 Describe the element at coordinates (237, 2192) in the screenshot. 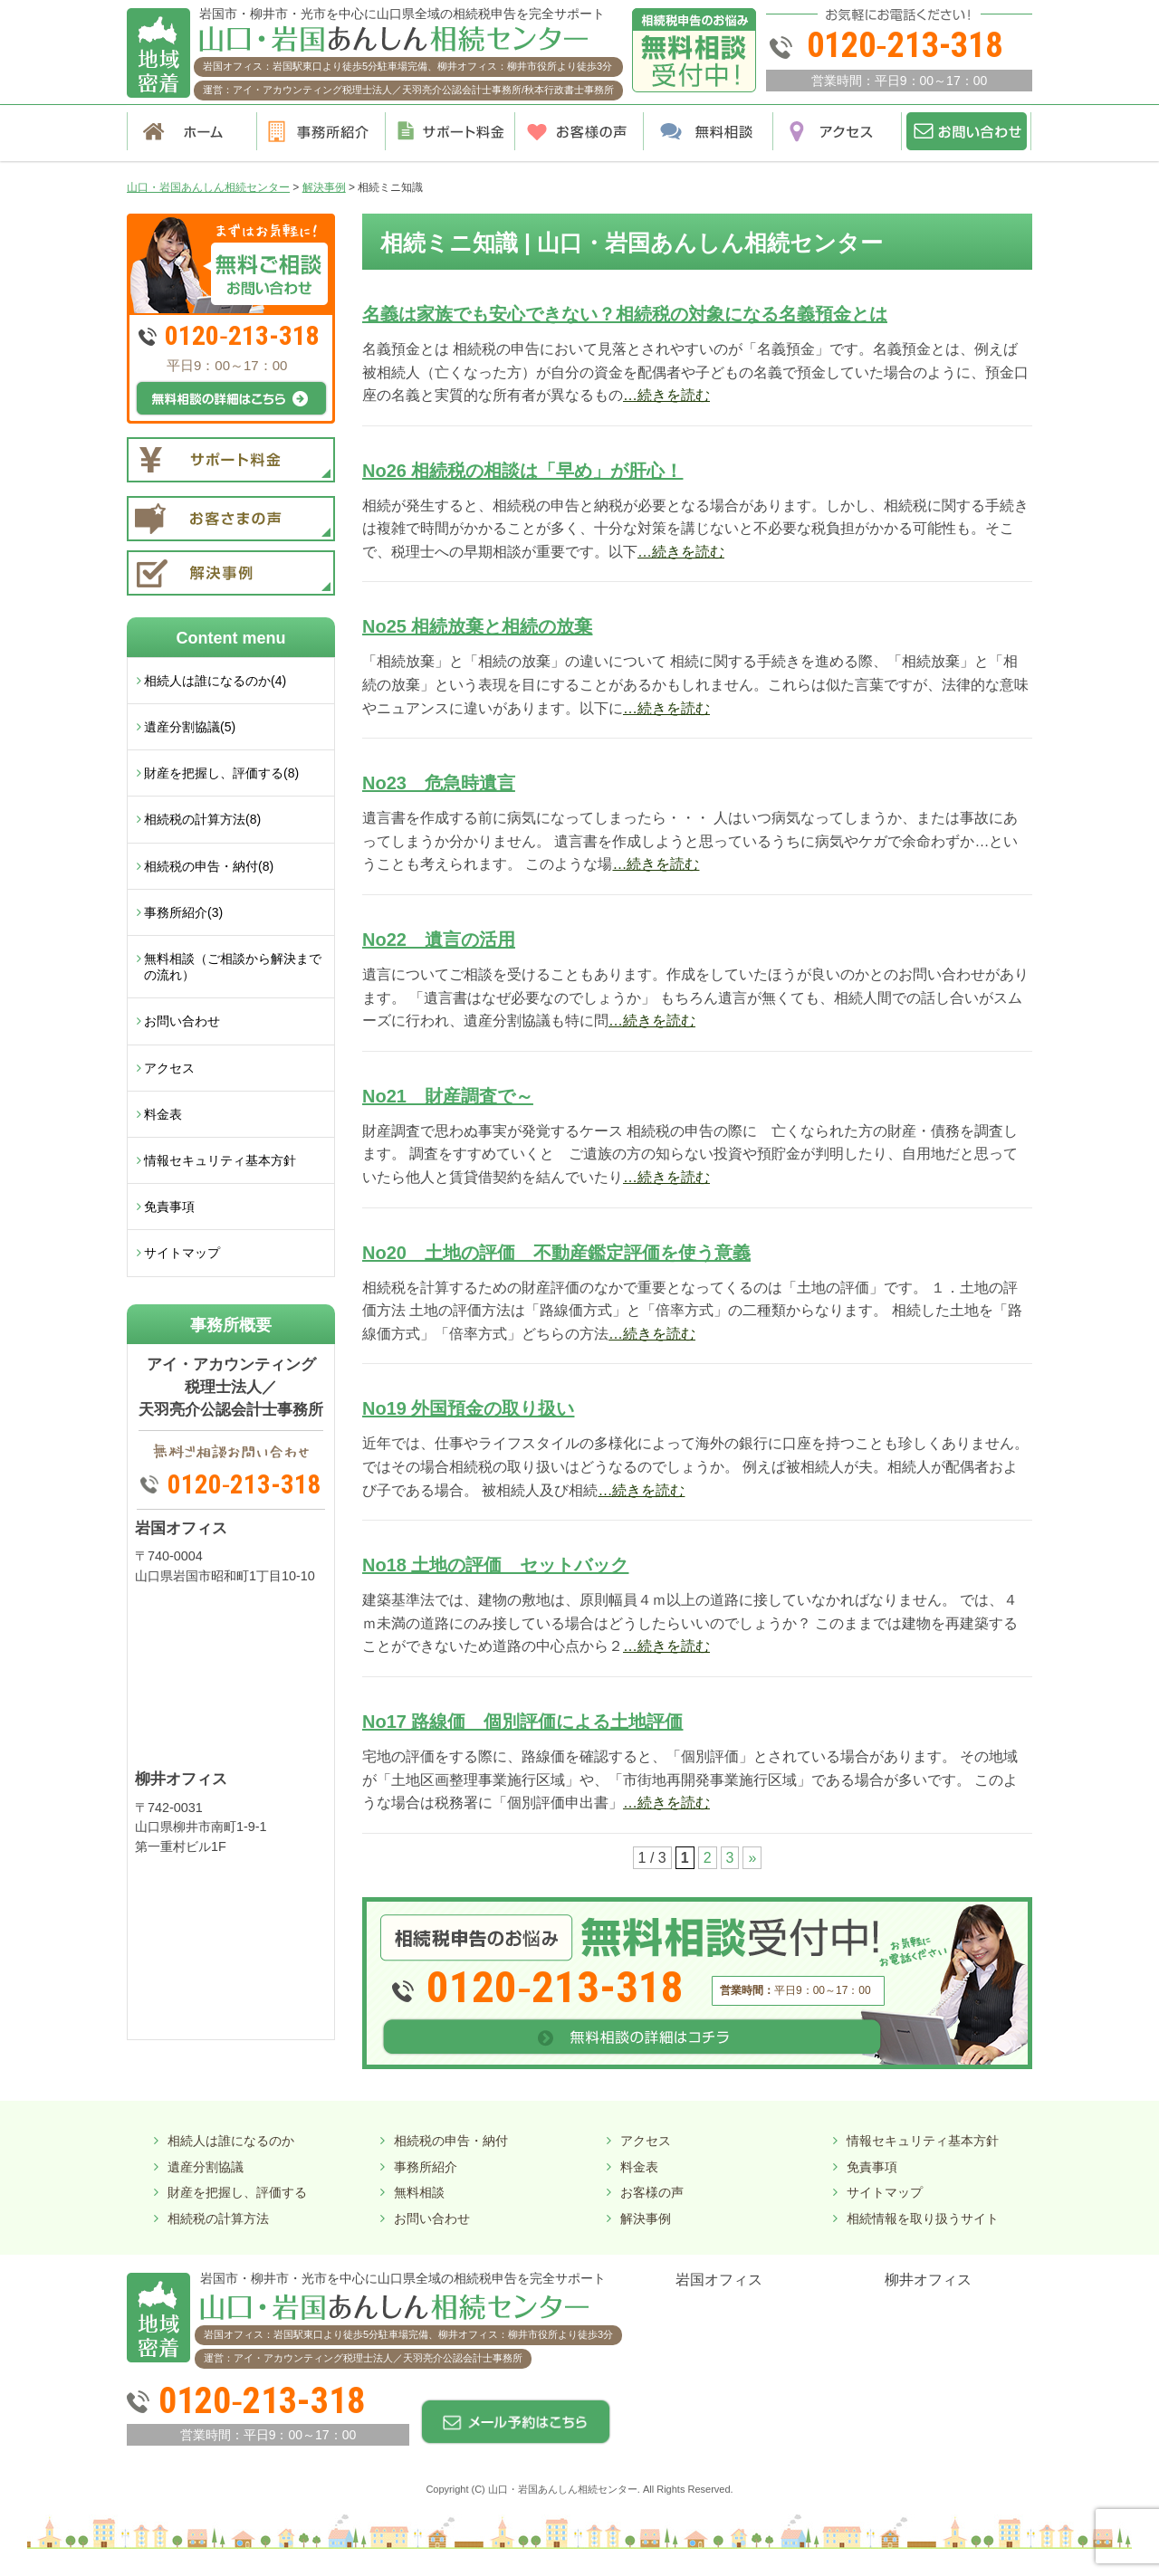

I see `財産を把握し、評価する` at that location.